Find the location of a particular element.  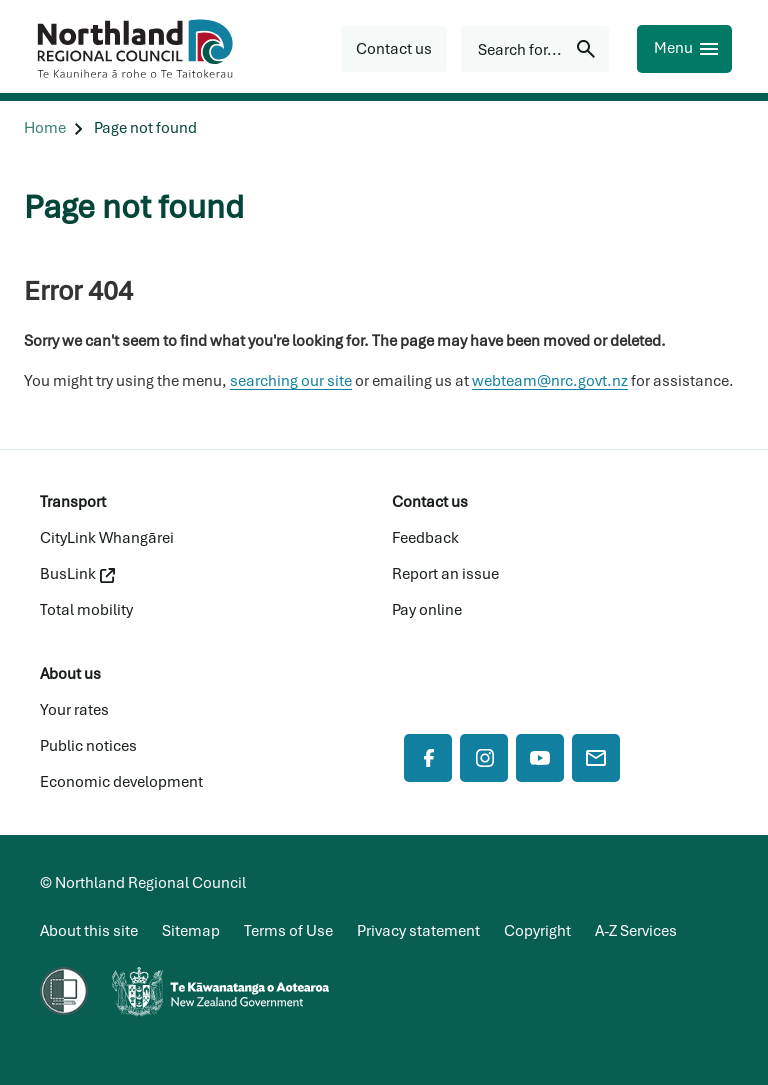

[Mail] is located at coordinates (596, 758).